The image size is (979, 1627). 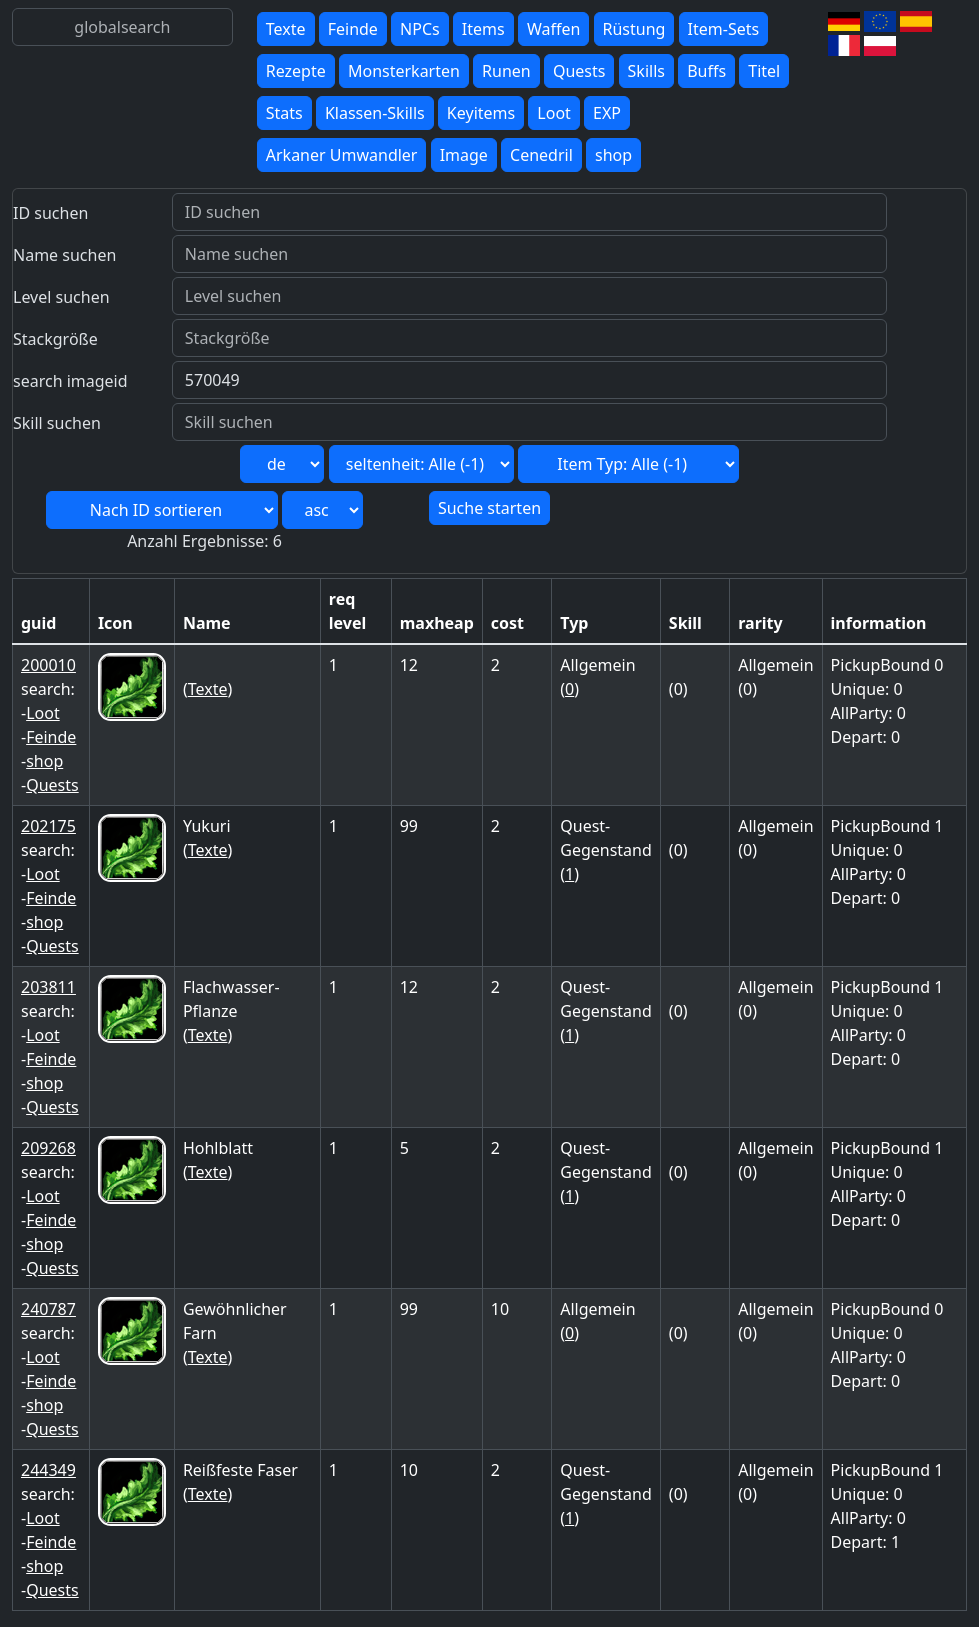 What do you see at coordinates (48, 1470) in the screenshot?
I see `244349` at bounding box center [48, 1470].